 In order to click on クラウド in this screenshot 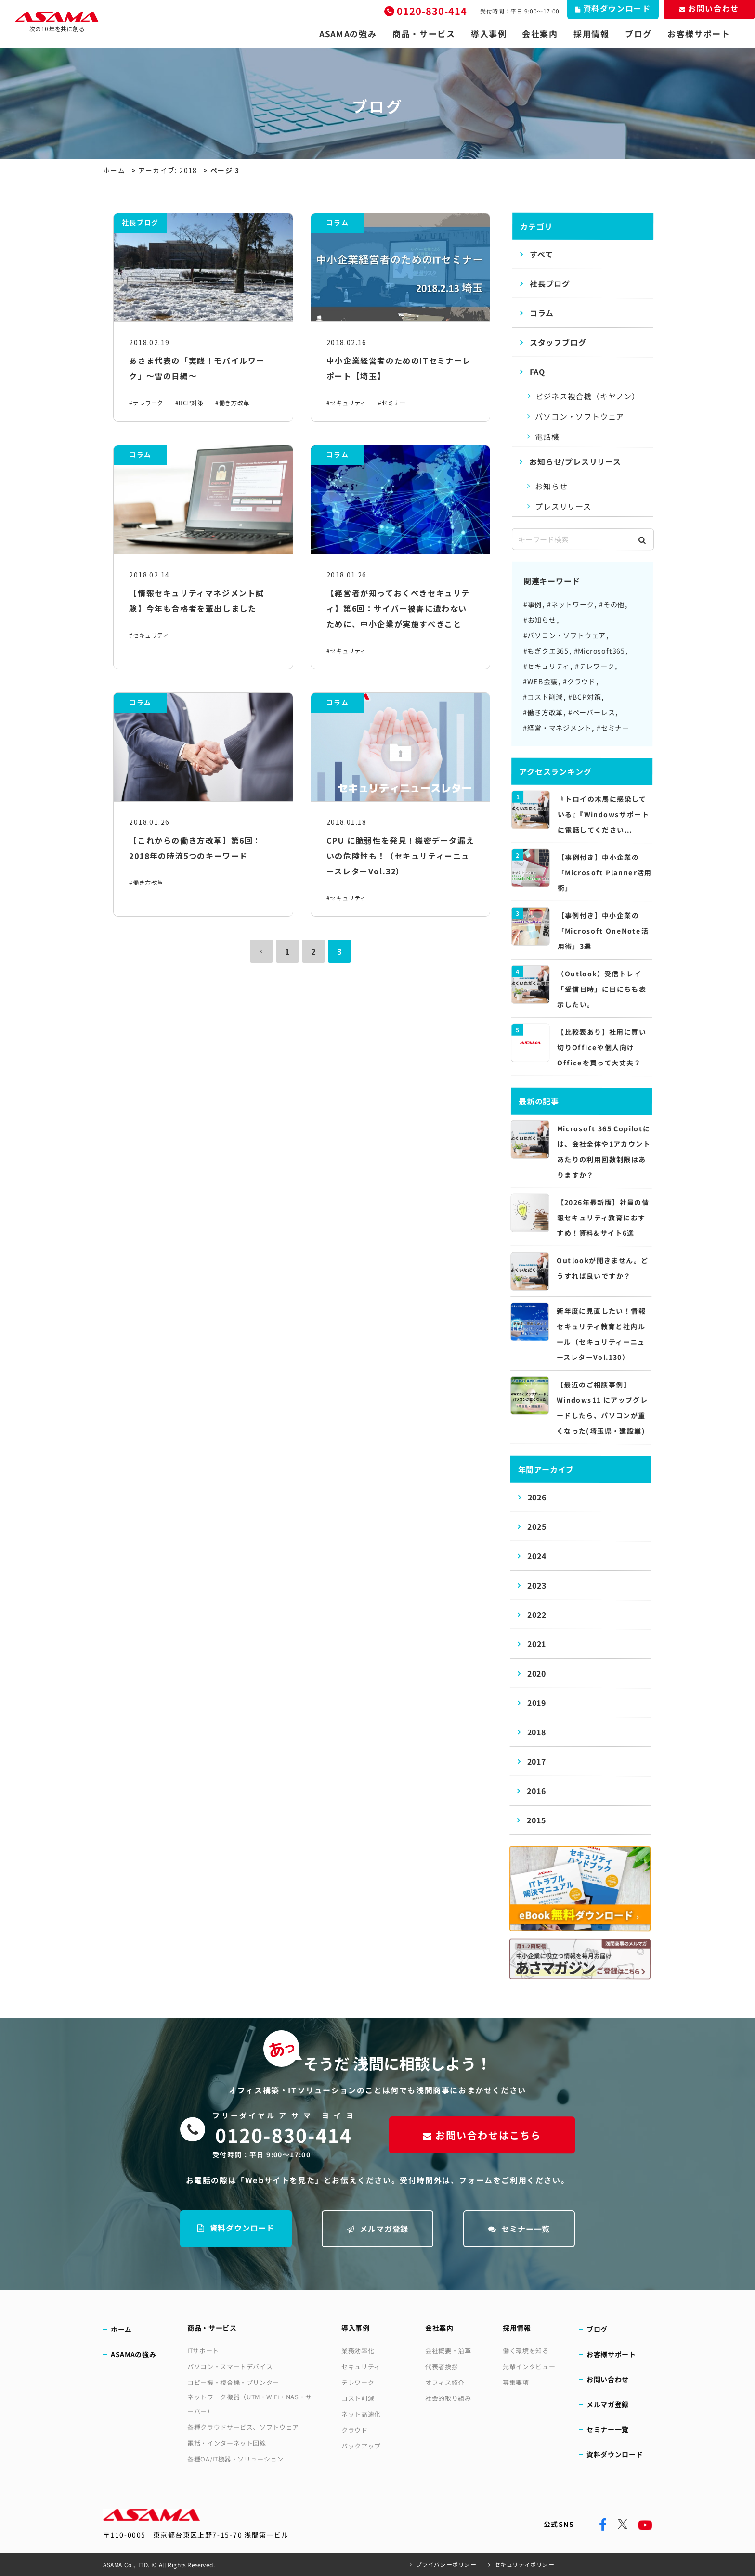, I will do `click(354, 2430)`.